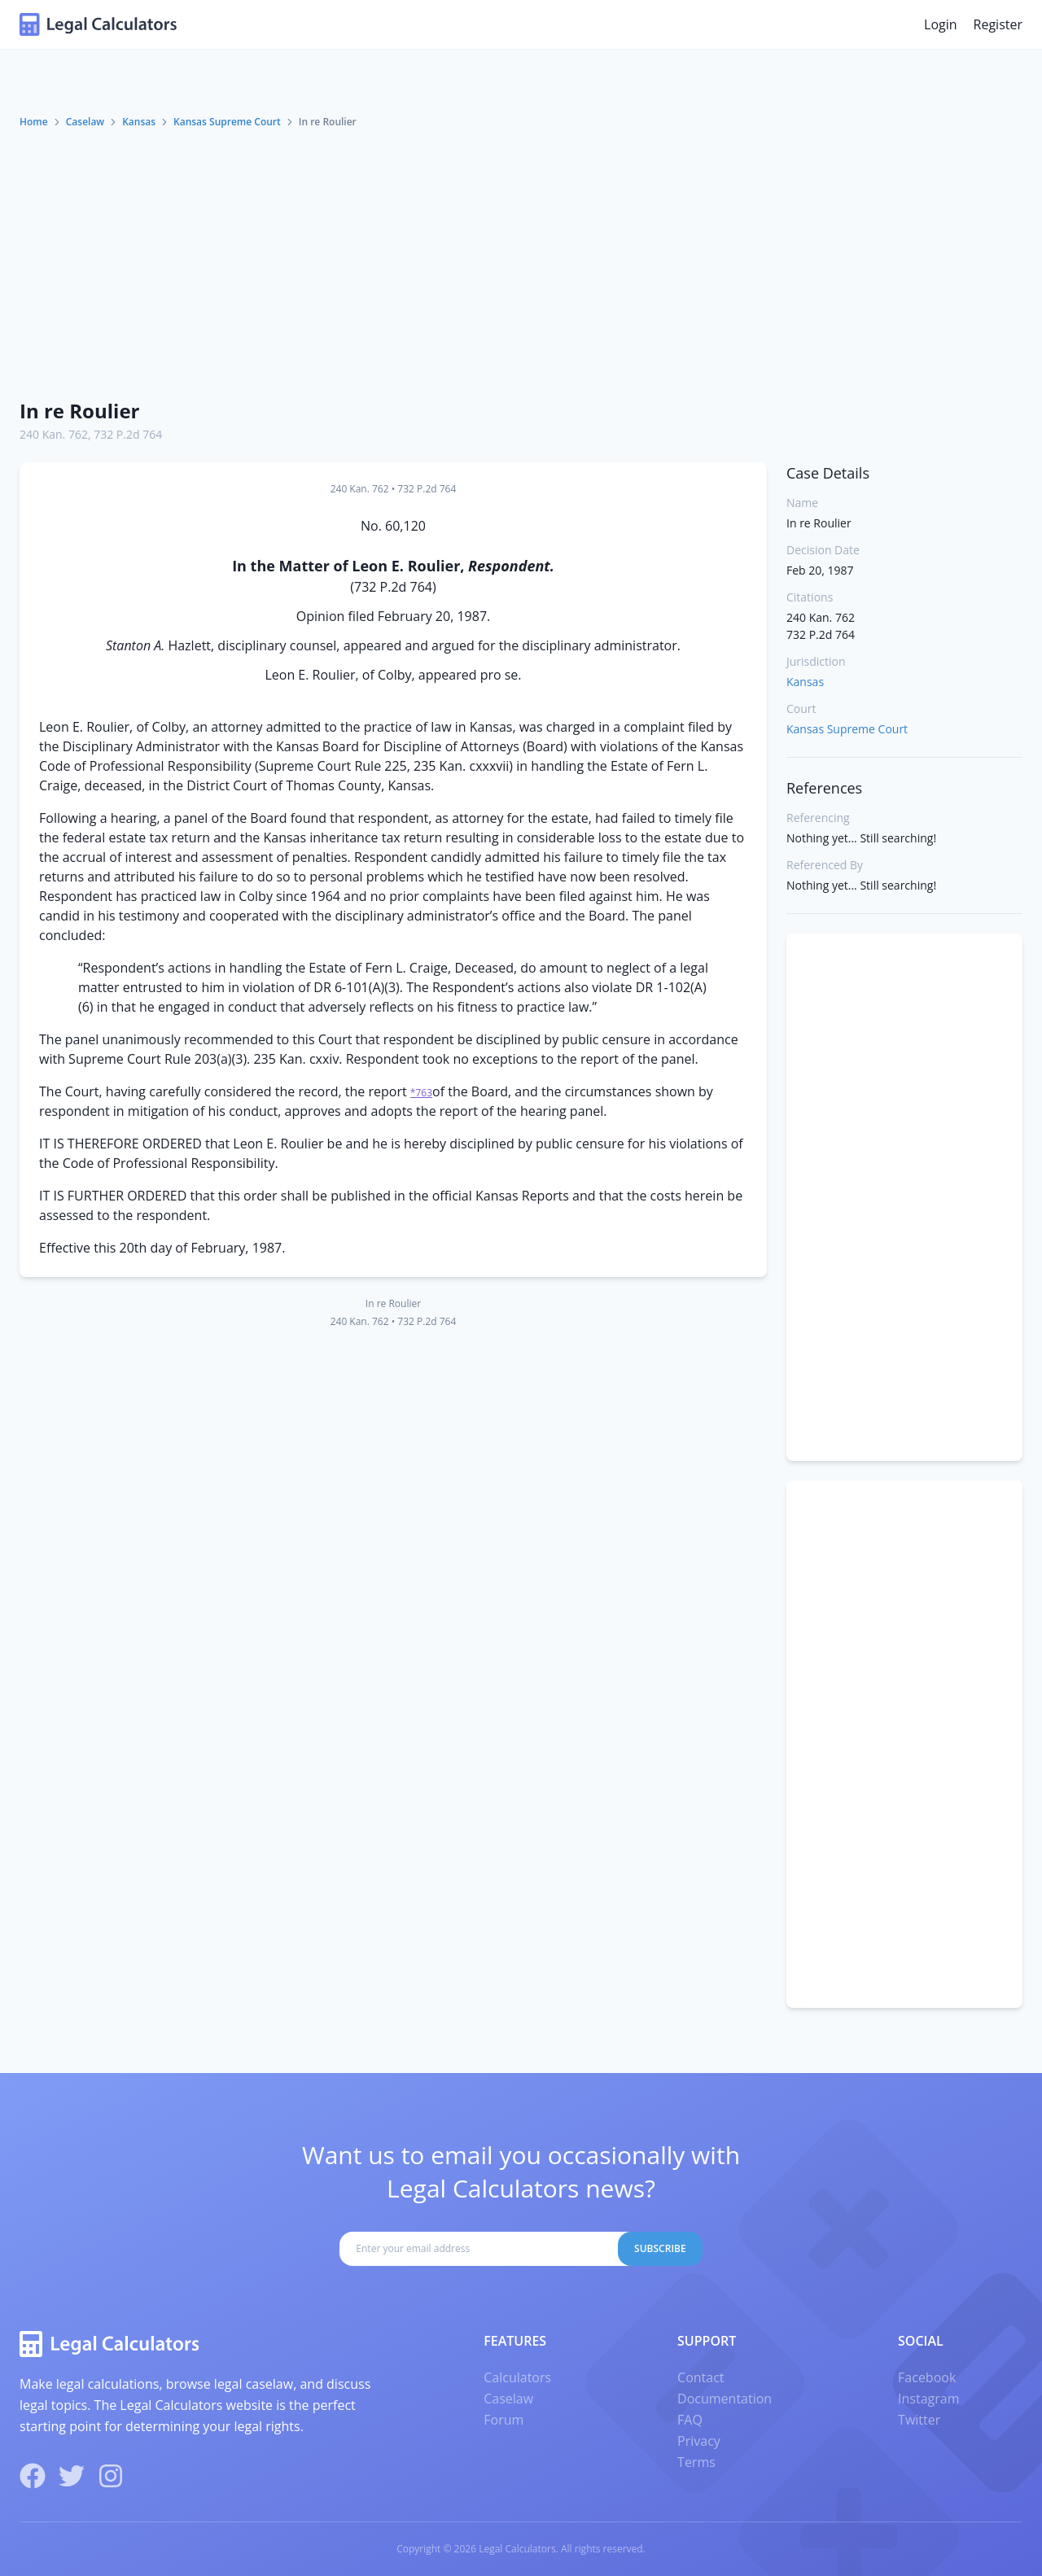  I want to click on Twitter, so click(919, 2420).